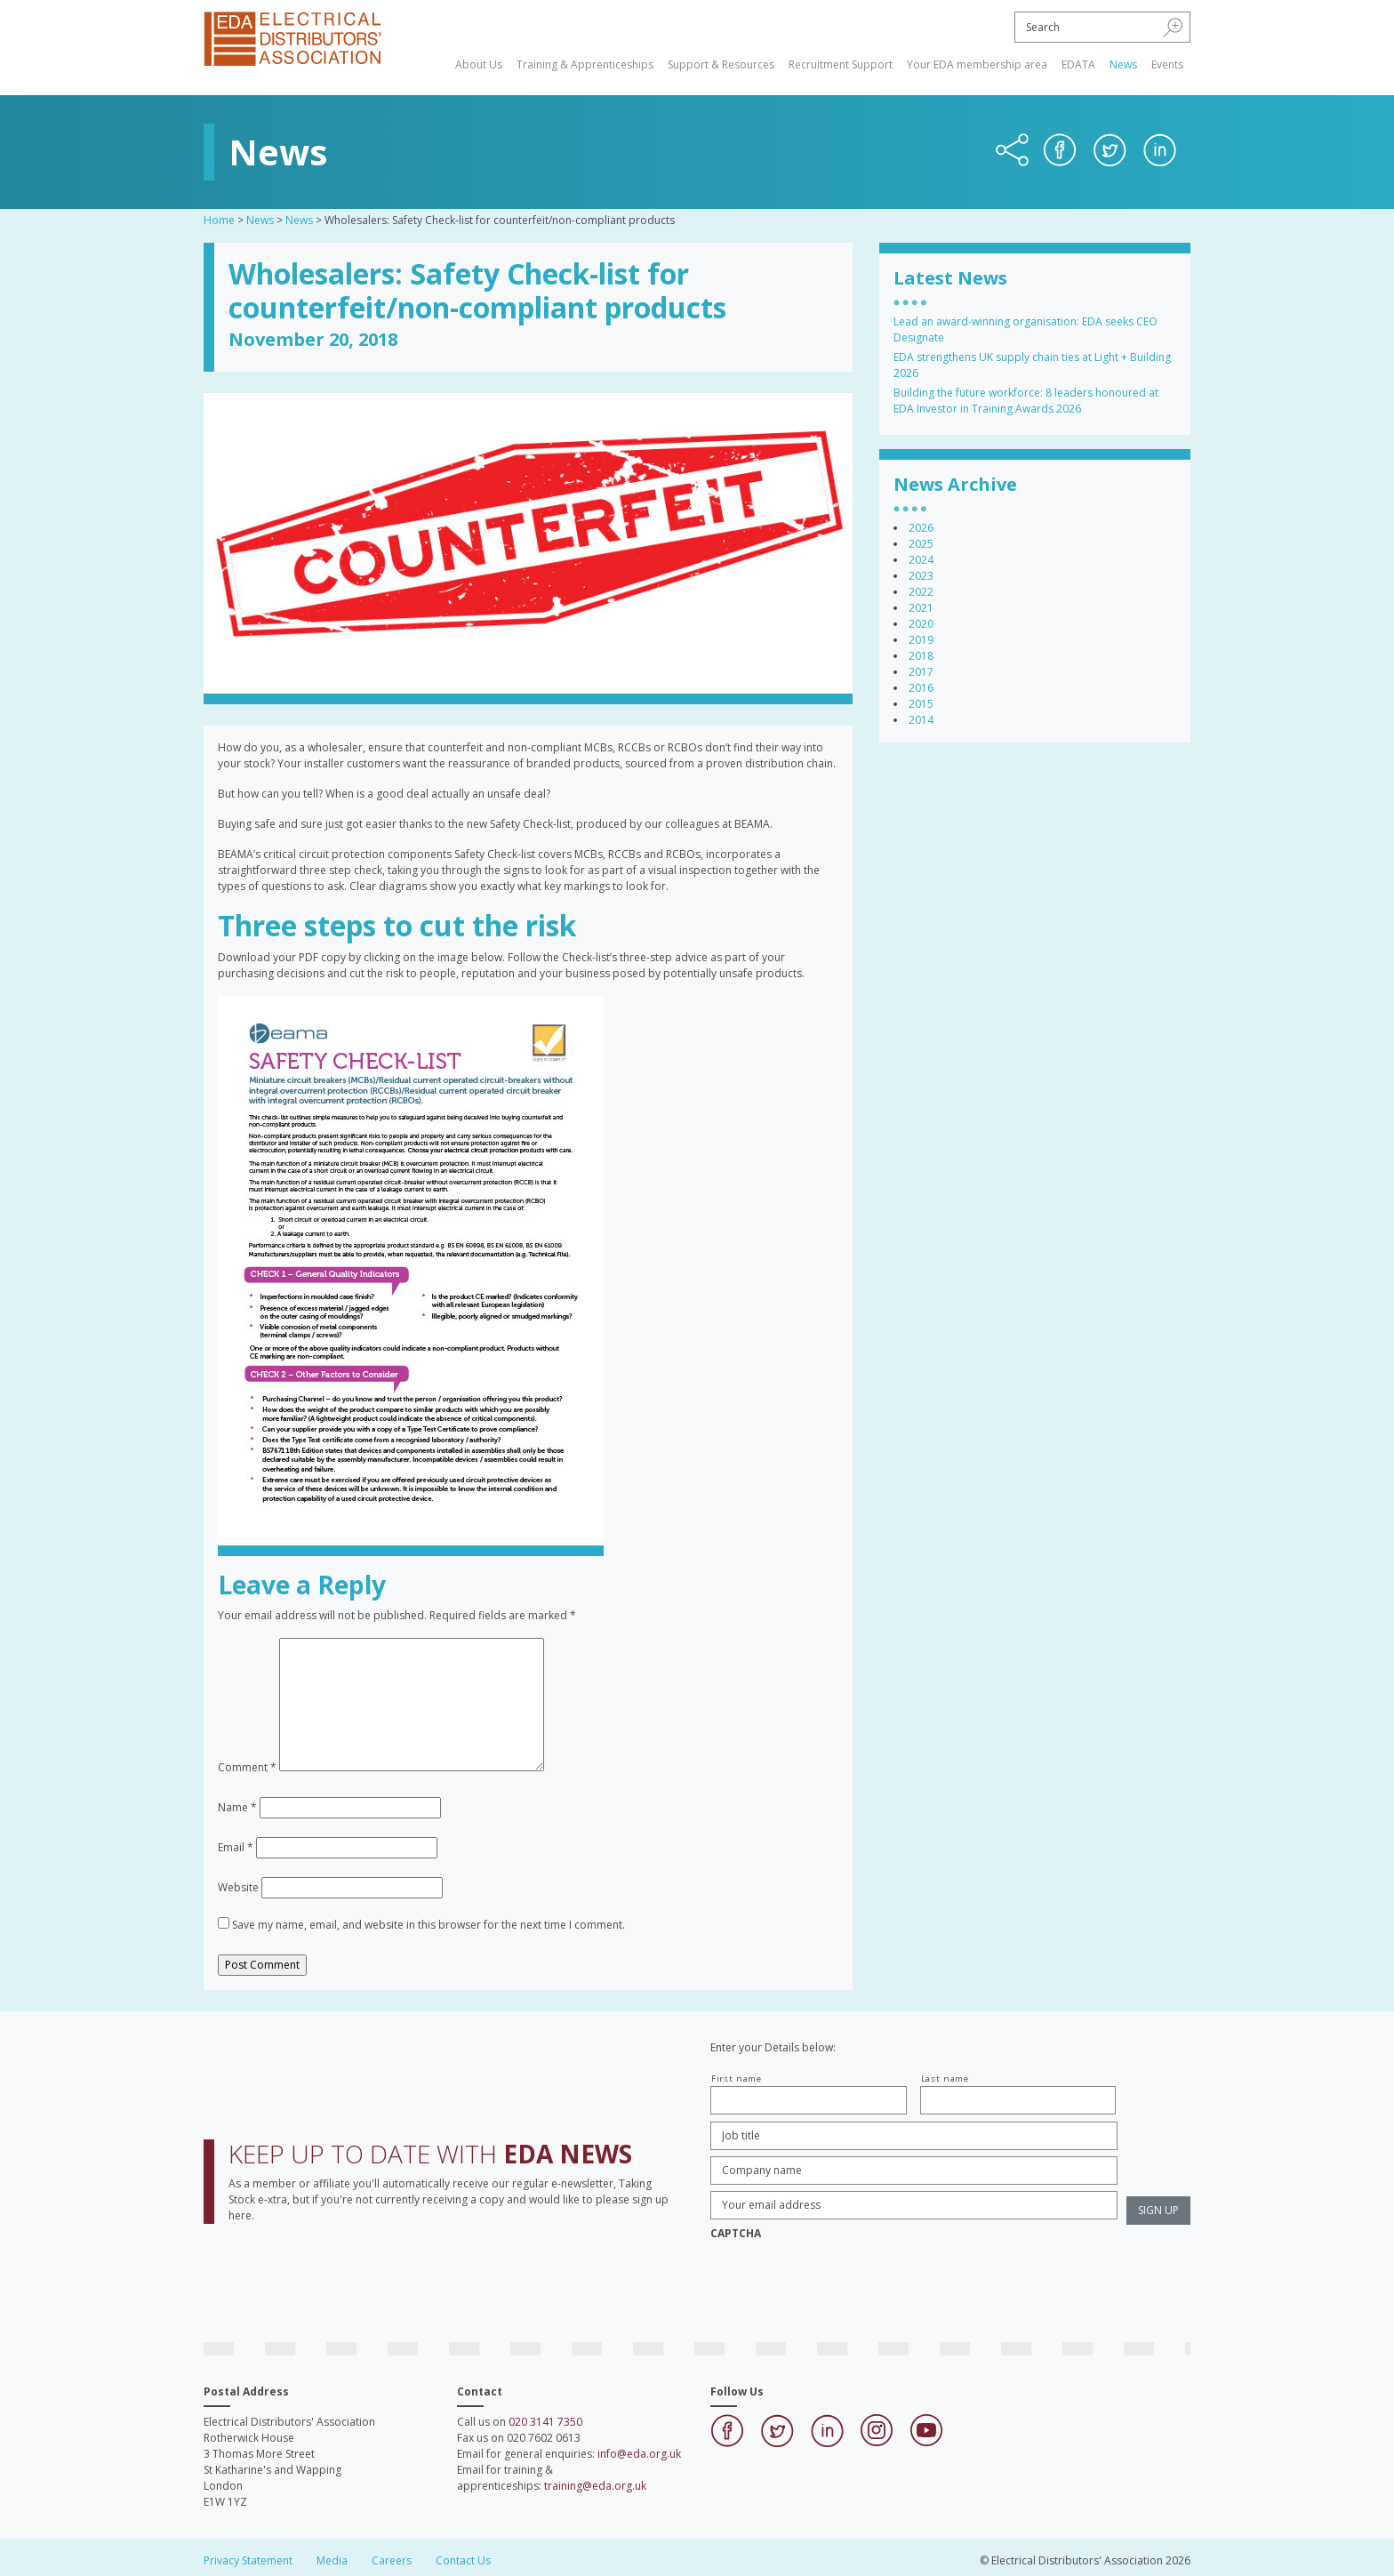 The image size is (1394, 2576). Describe the element at coordinates (332, 2560) in the screenshot. I see `Media` at that location.